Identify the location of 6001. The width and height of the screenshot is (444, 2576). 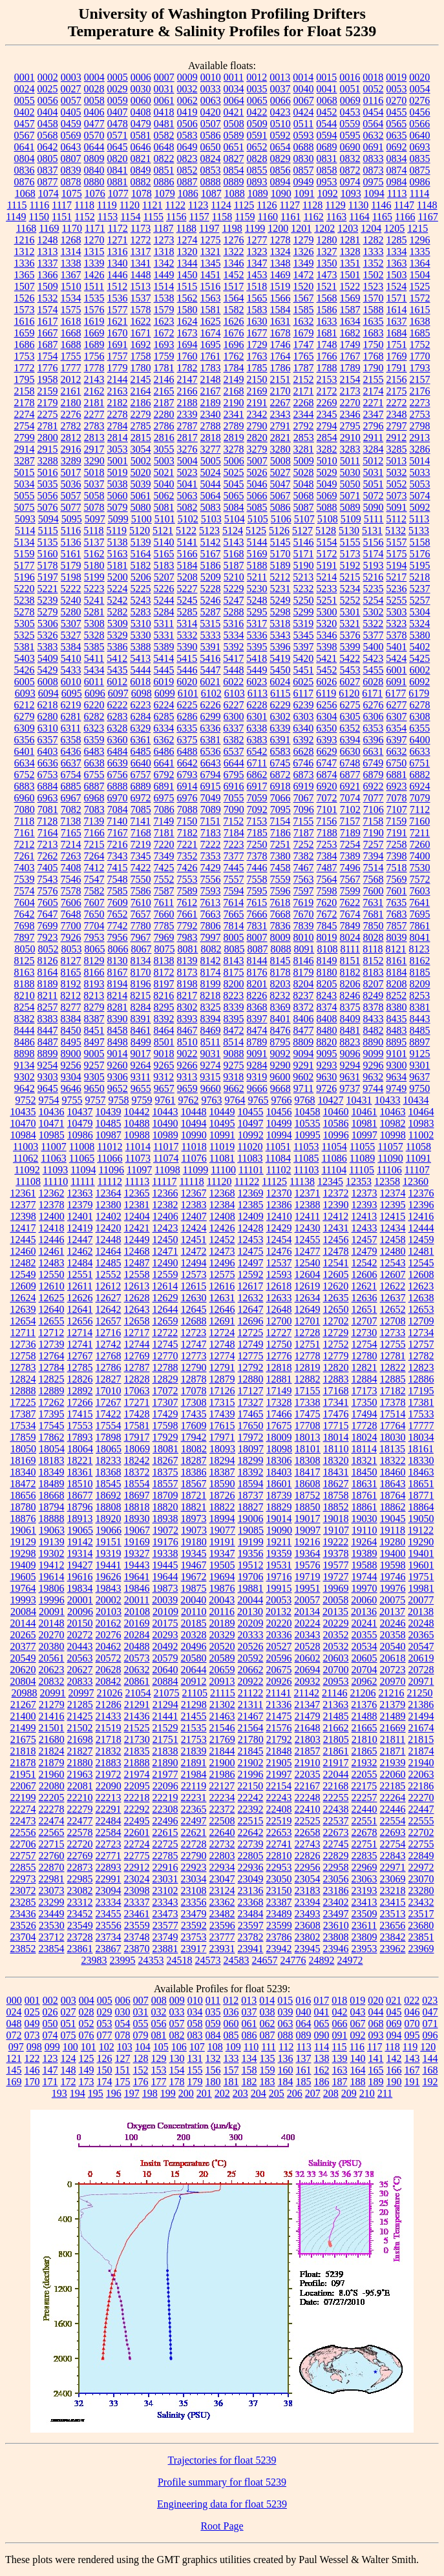
(396, 670).